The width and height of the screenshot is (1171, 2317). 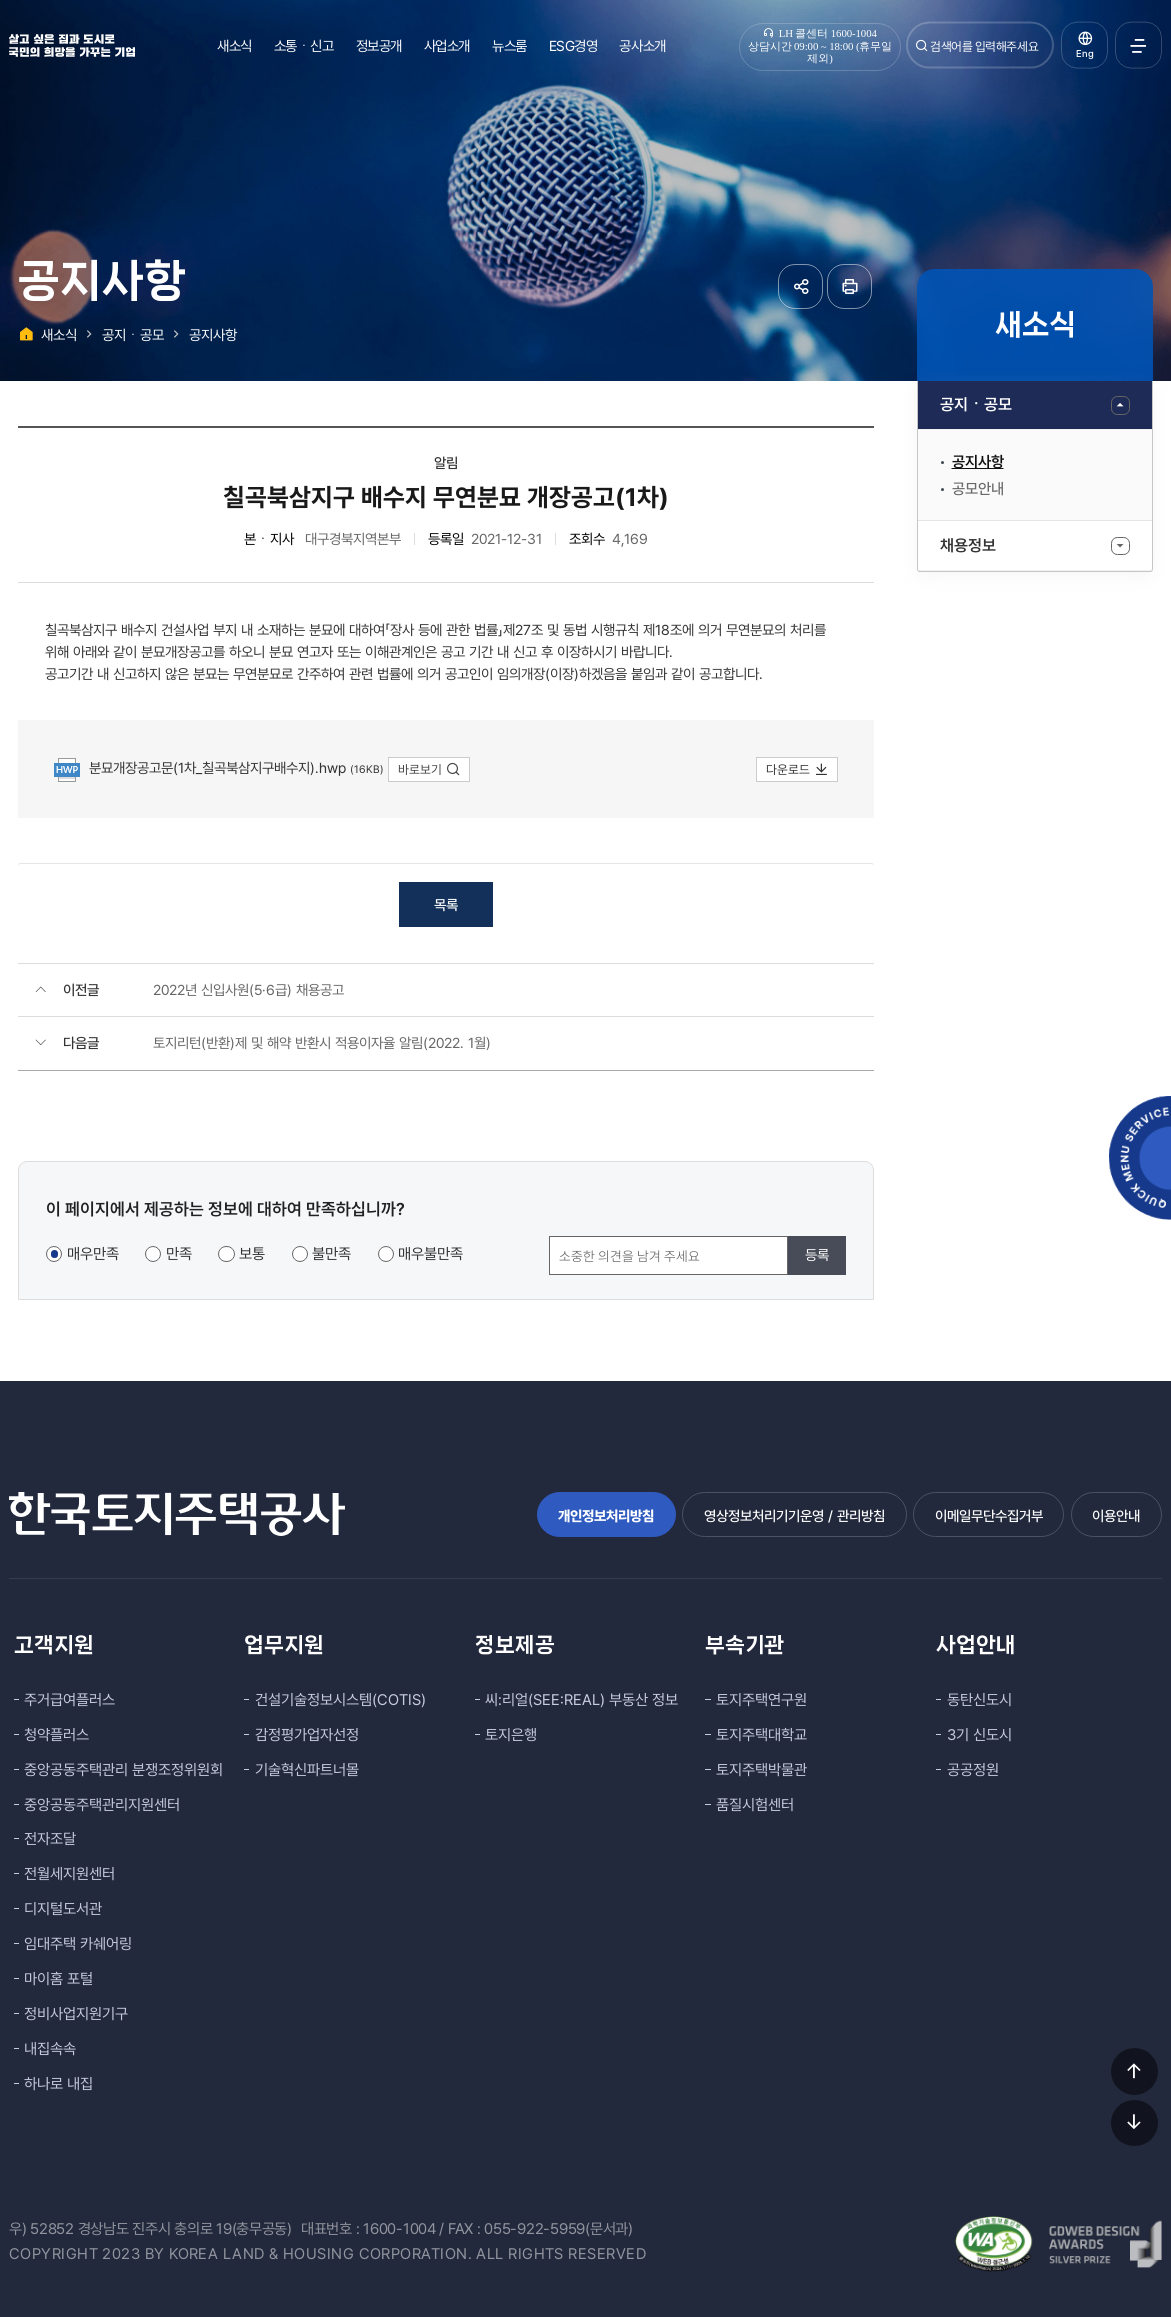 What do you see at coordinates (989, 1515) in the screenshot?
I see `이메일무단수집거부` at bounding box center [989, 1515].